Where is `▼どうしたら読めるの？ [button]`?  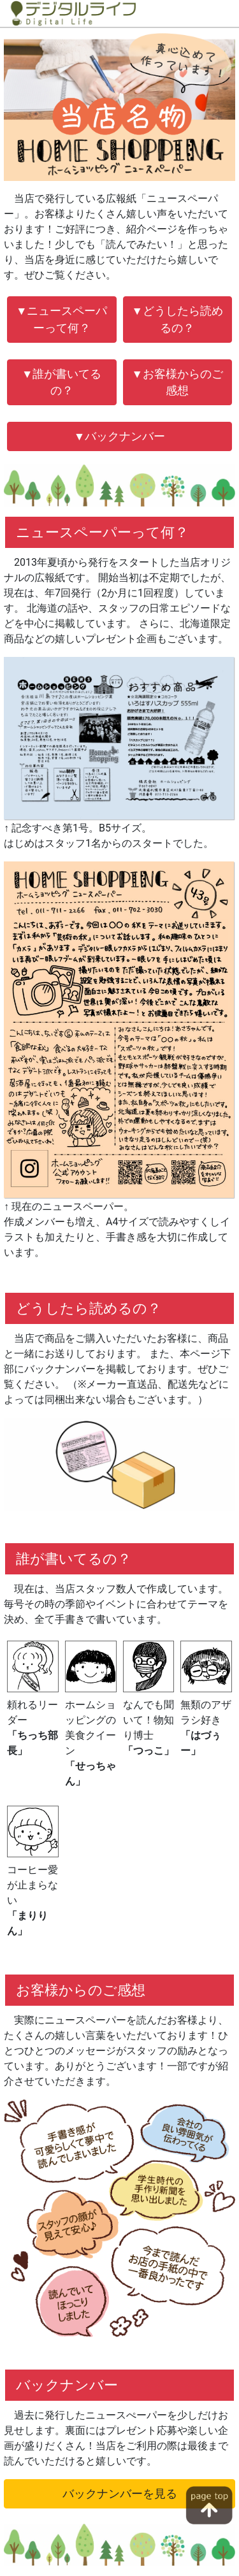
▼どうしたら読めるの？ [button] is located at coordinates (177, 319).